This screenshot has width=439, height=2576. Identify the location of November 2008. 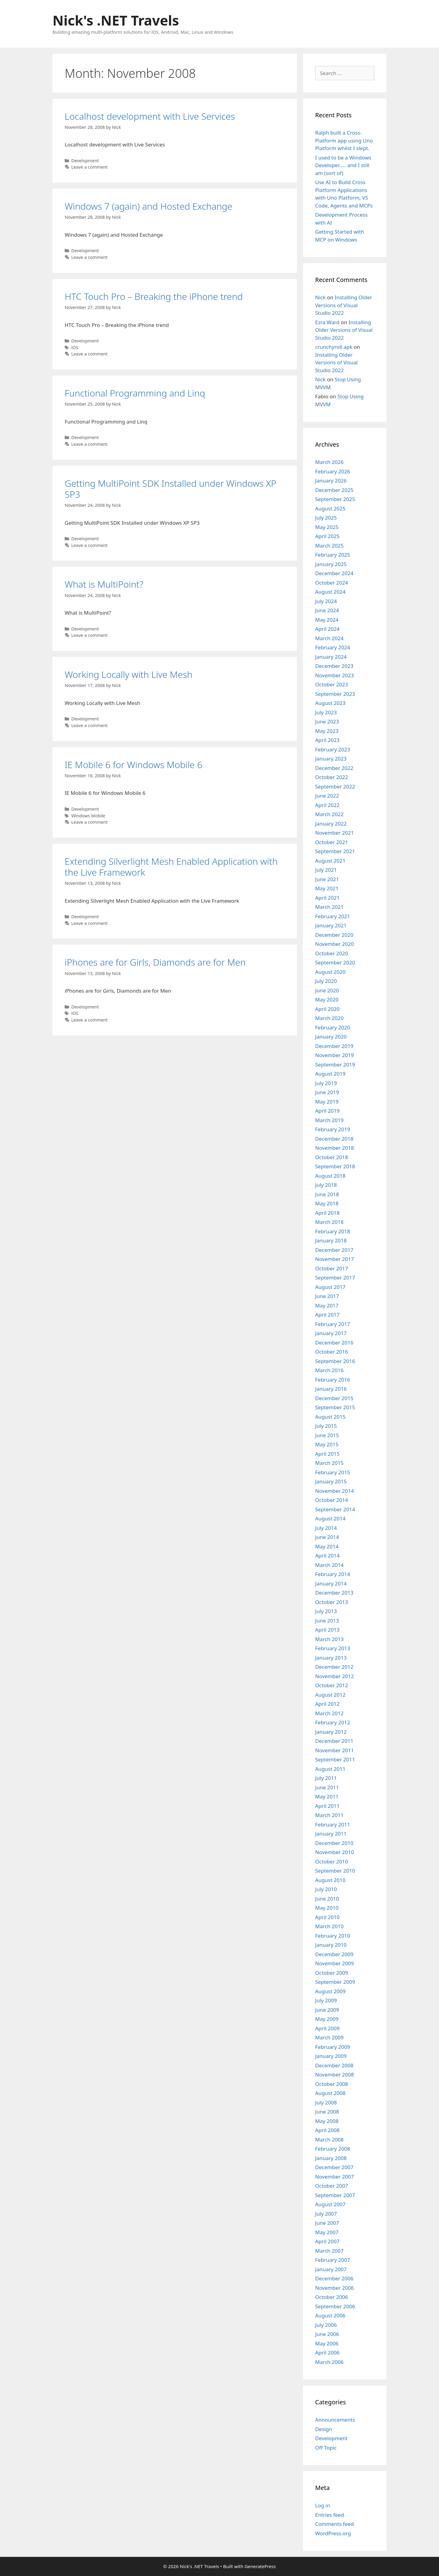
(334, 2074).